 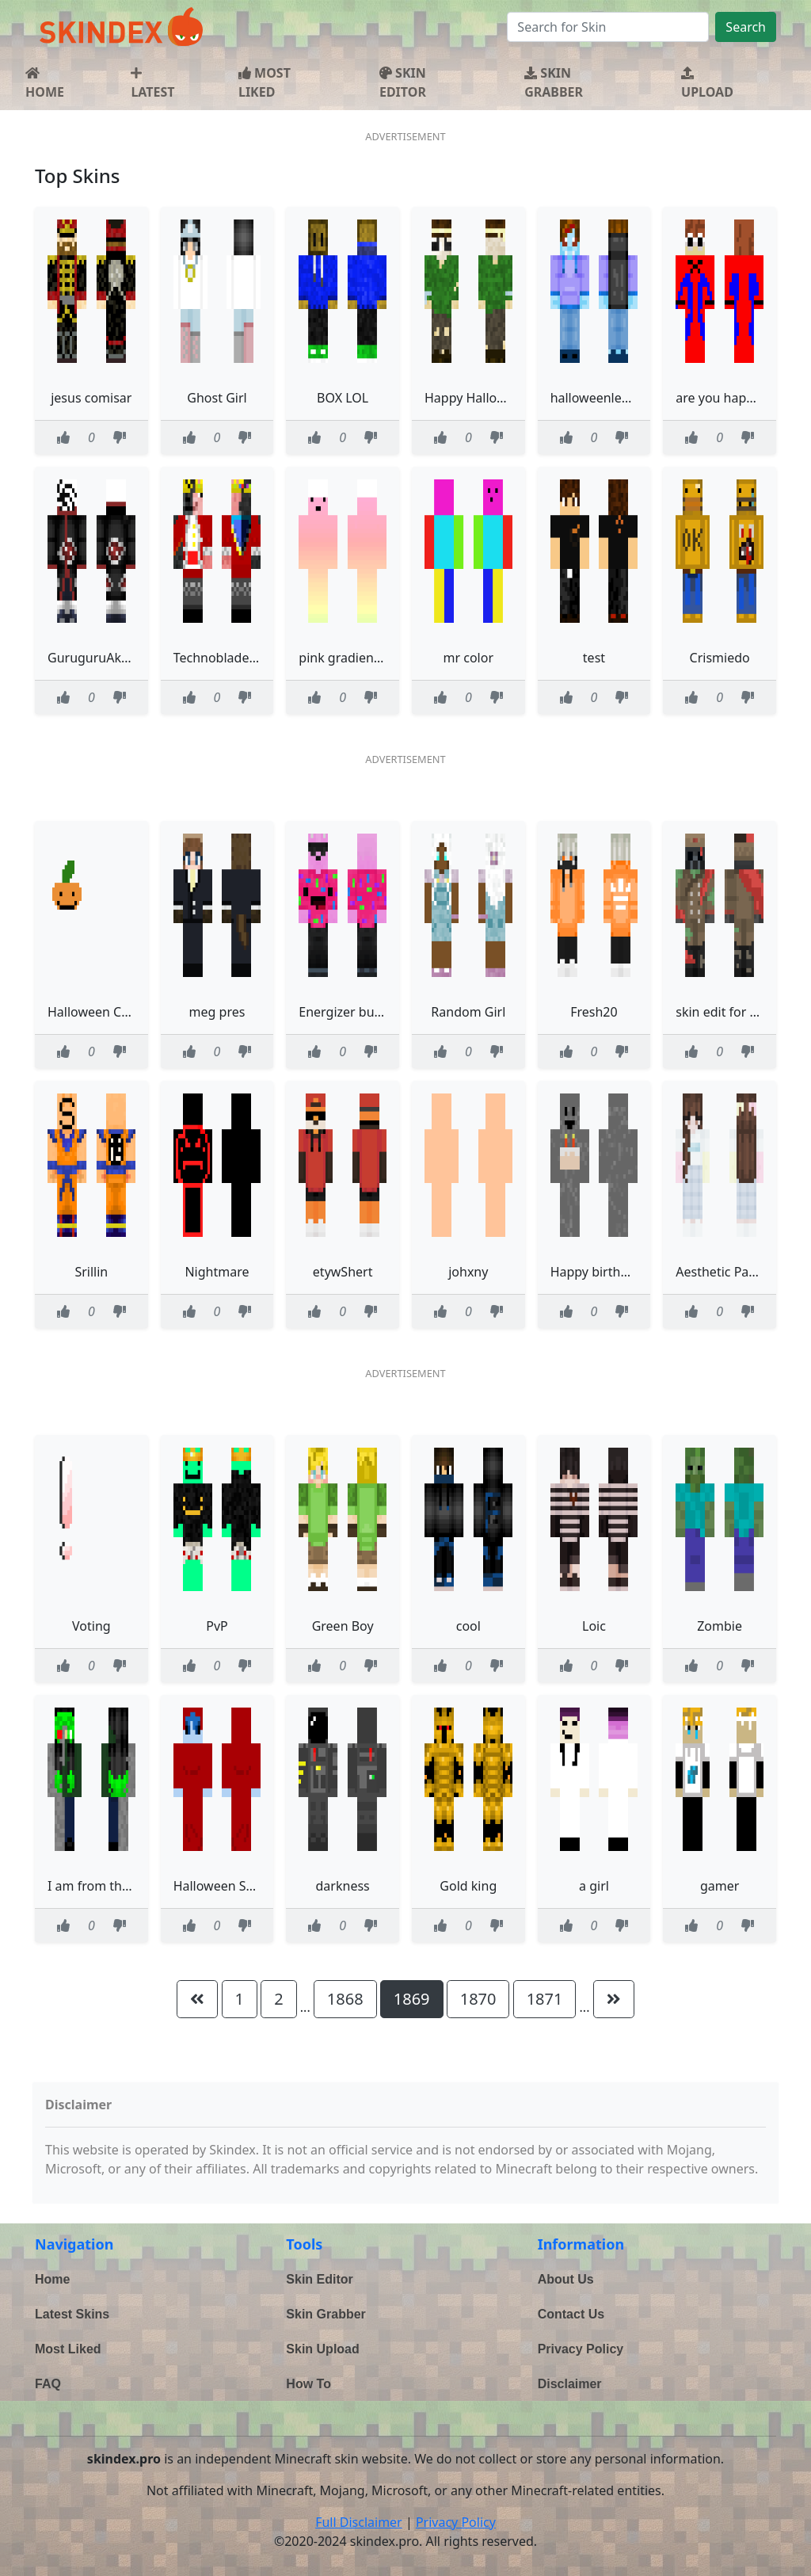 I want to click on UPLOAD, so click(x=707, y=84).